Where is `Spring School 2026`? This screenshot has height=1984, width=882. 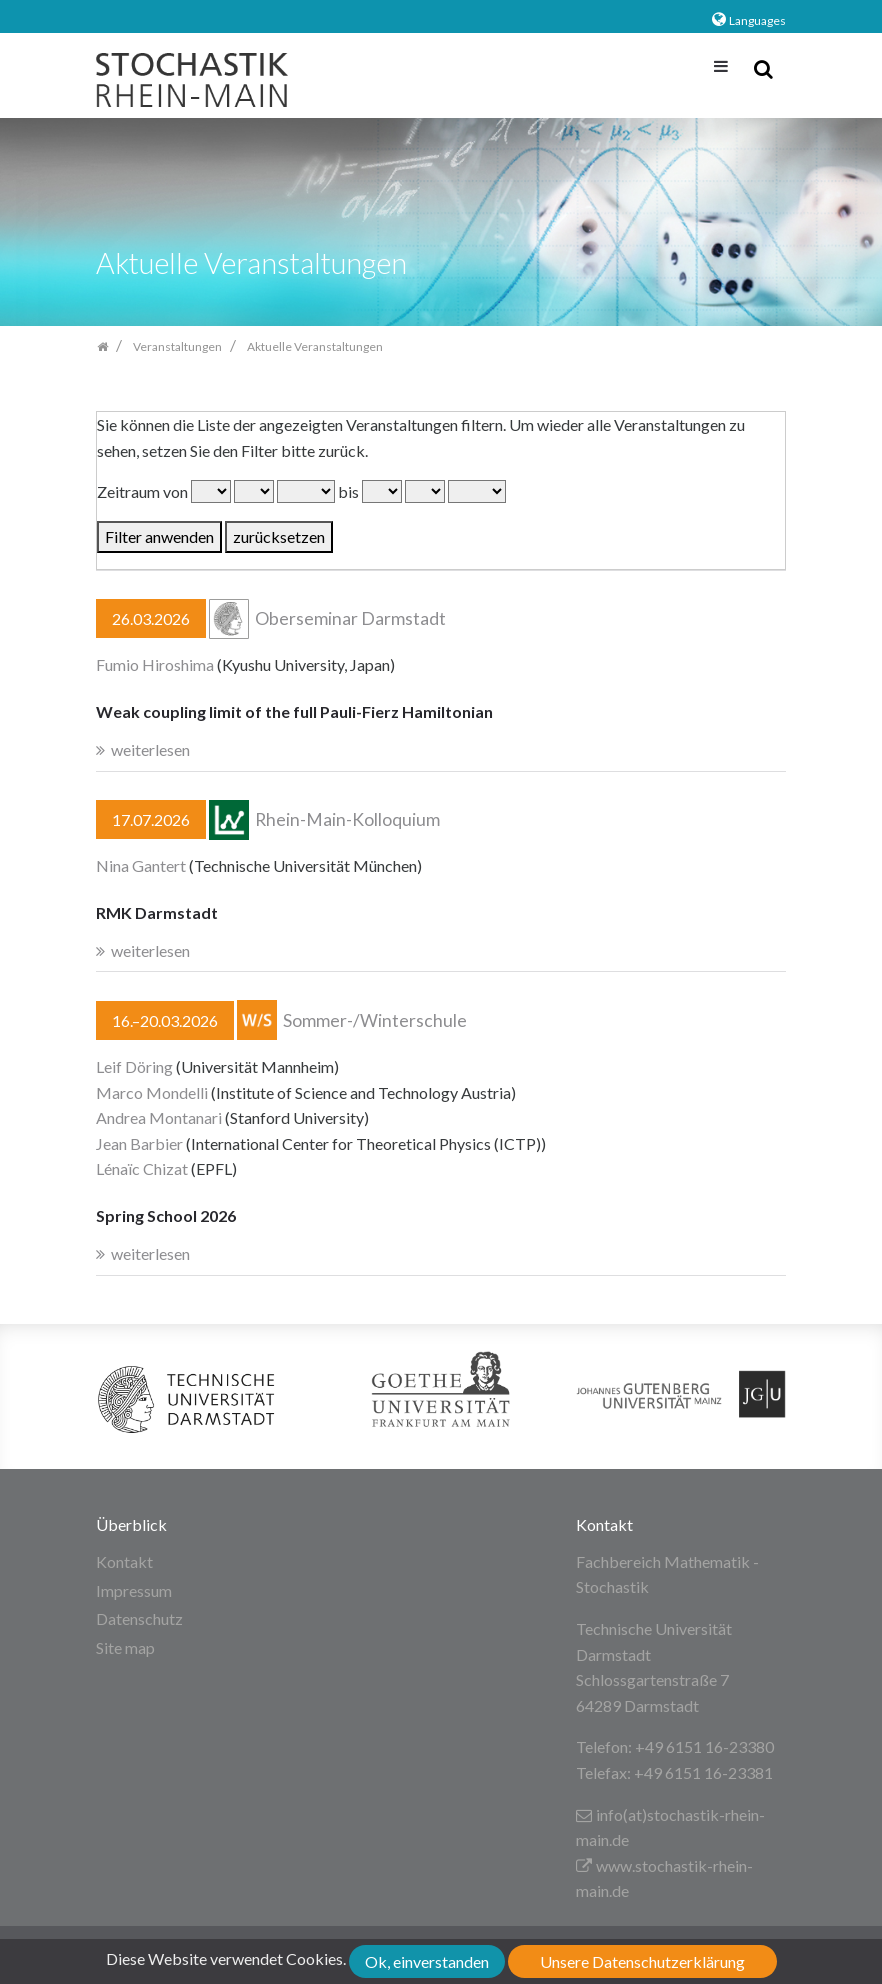 Spring School 2026 is located at coordinates (166, 1215).